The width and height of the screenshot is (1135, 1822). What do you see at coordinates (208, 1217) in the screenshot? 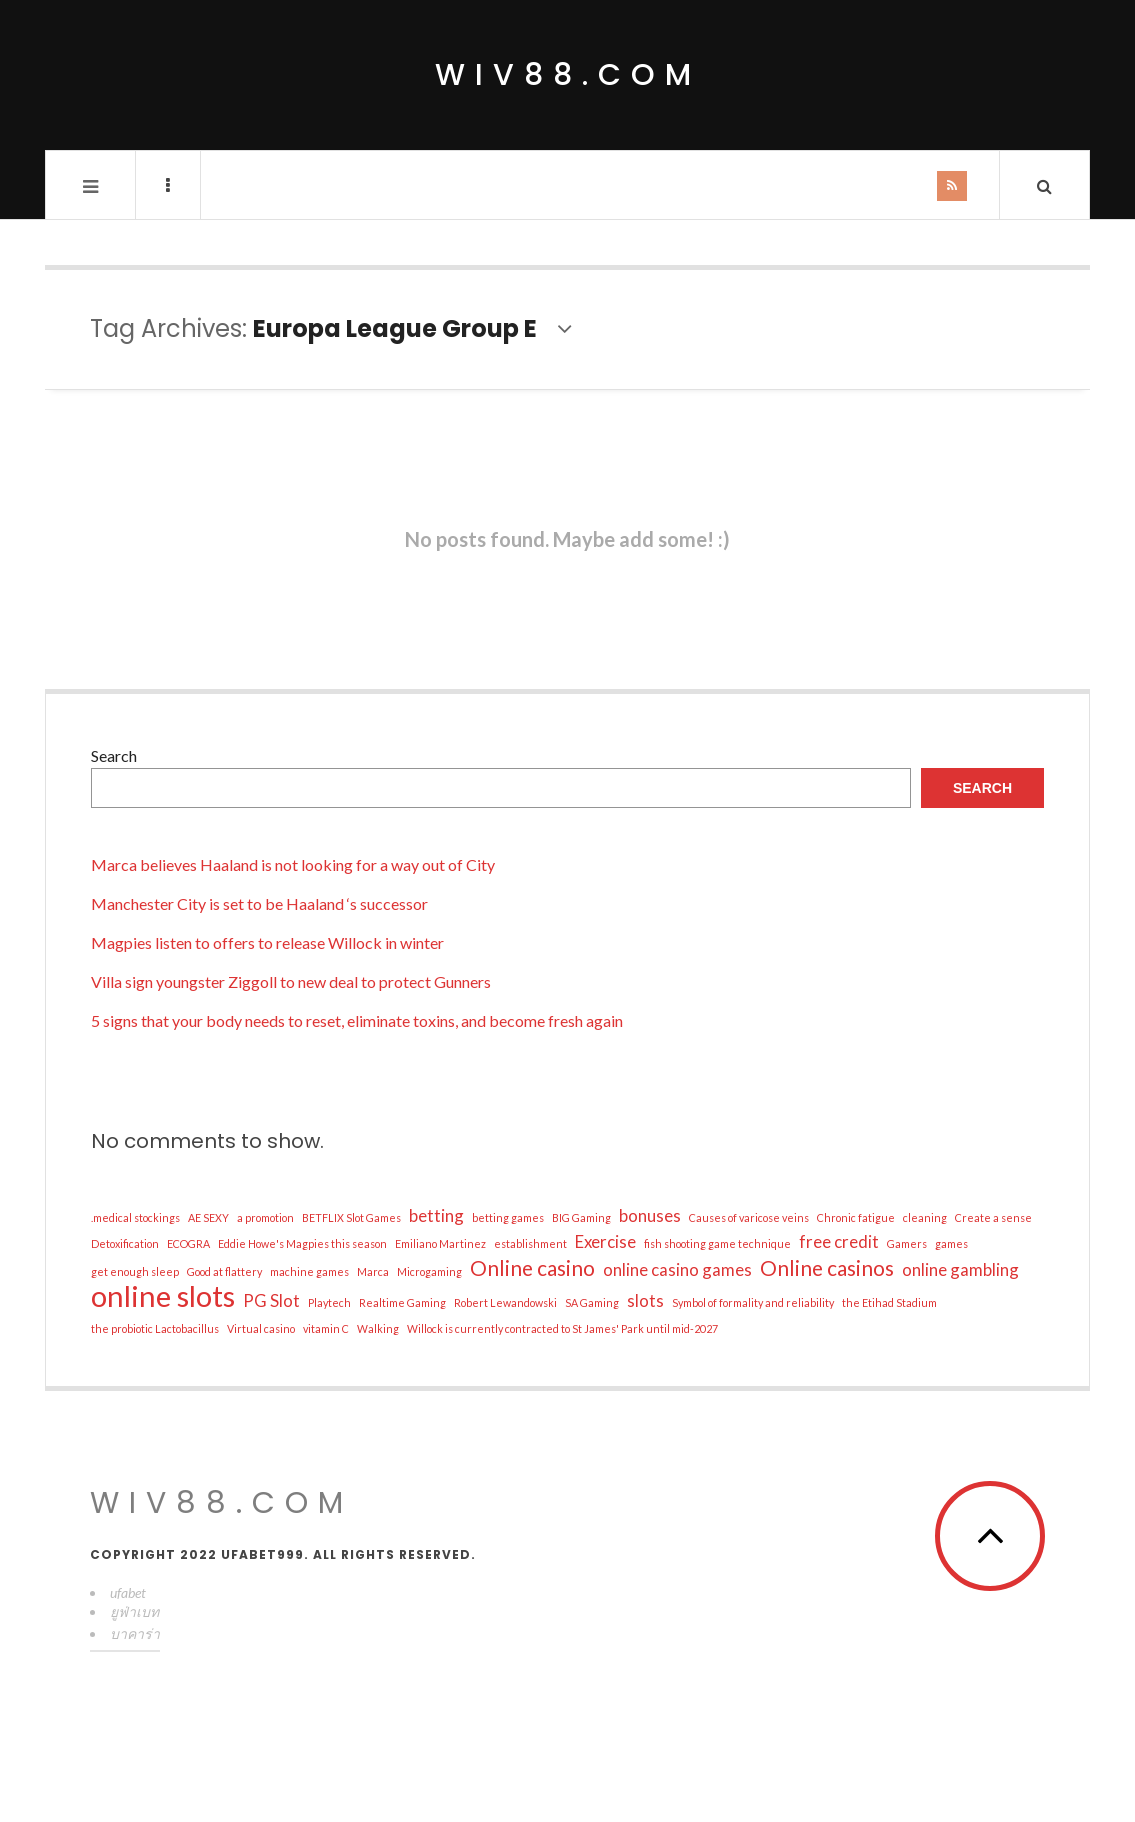
I see `AE SEXY [AE SEXY (1 item)]` at bounding box center [208, 1217].